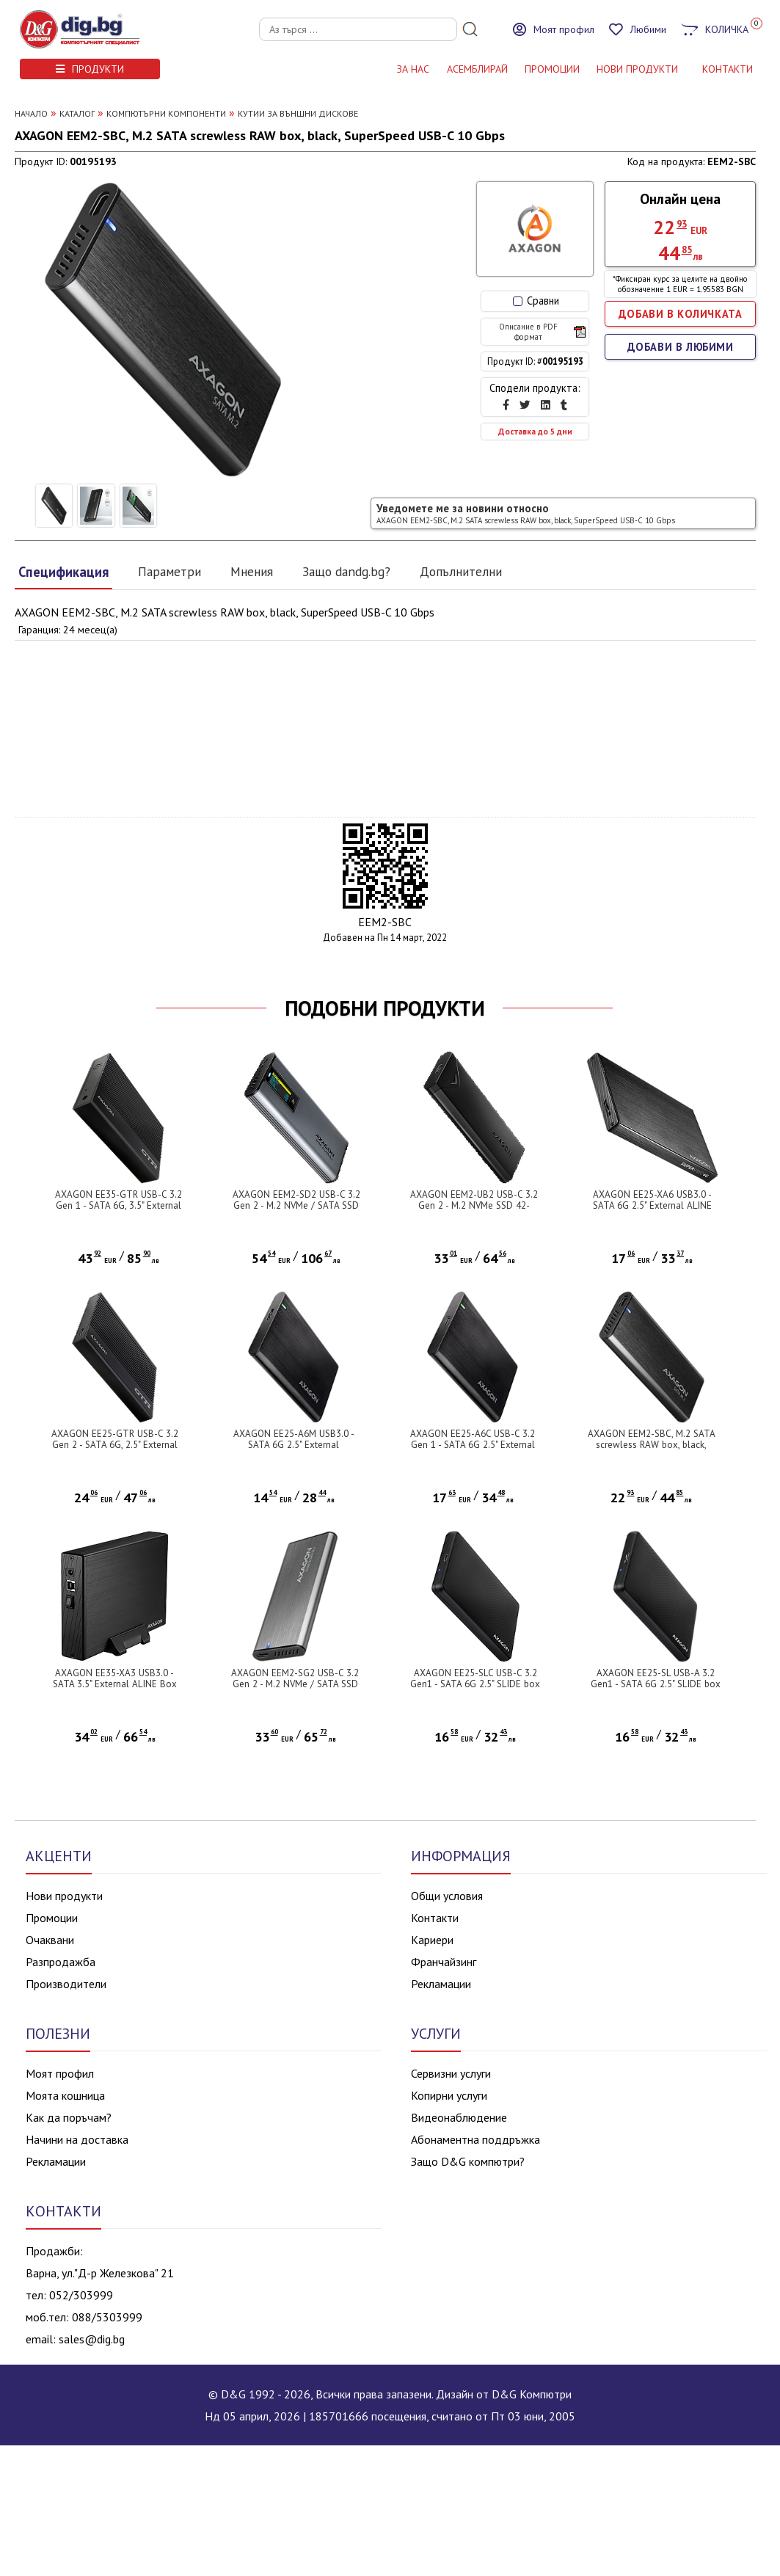  What do you see at coordinates (459, 2117) in the screenshot?
I see `Видеонаблюдение` at bounding box center [459, 2117].